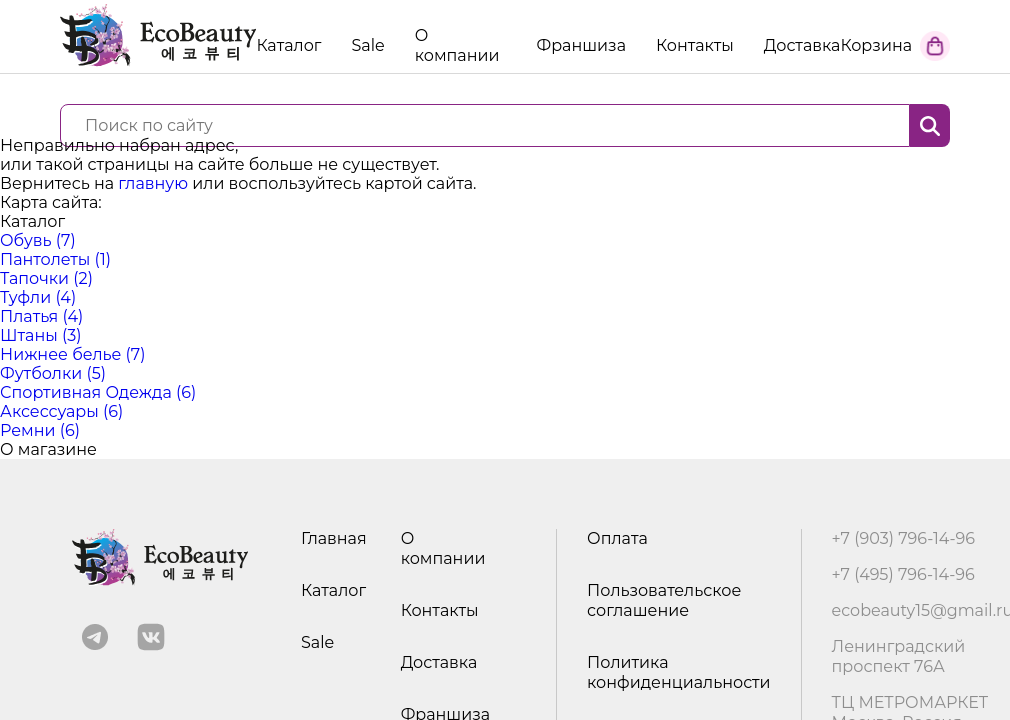 The height and width of the screenshot is (720, 1010). I want to click on Ремни (6), so click(40, 430).